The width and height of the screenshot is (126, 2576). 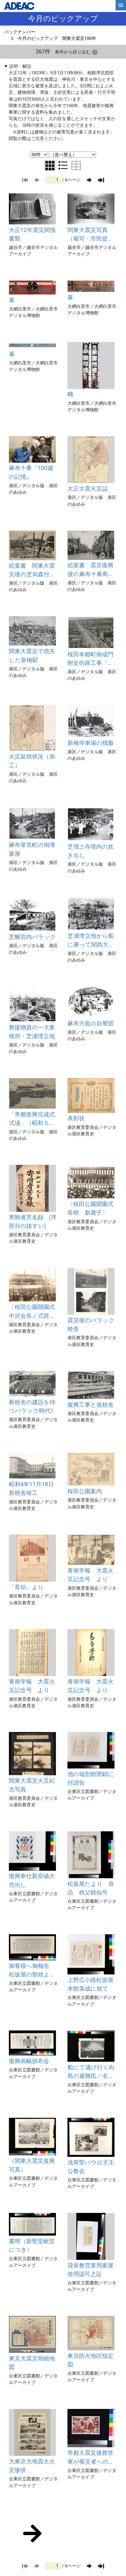 I want to click on 帝都大震災後救世軍が罹災者への着物配り, so click(x=90, y=2457).